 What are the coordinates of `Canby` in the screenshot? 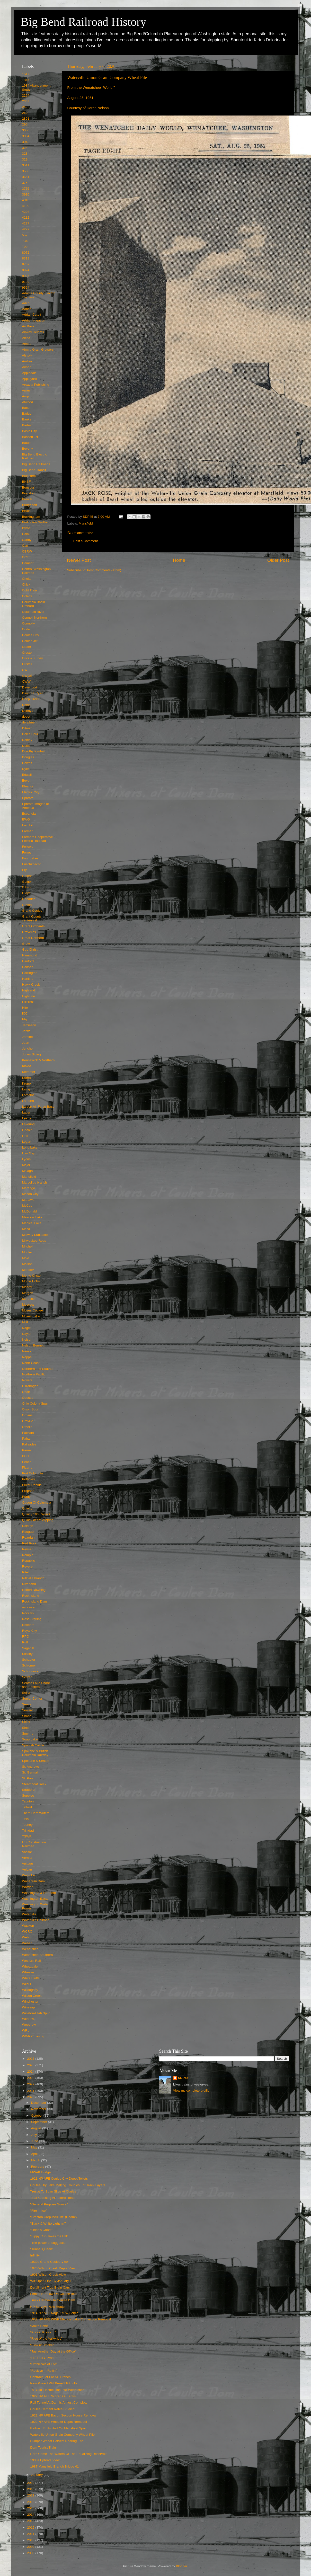 It's located at (27, 540).